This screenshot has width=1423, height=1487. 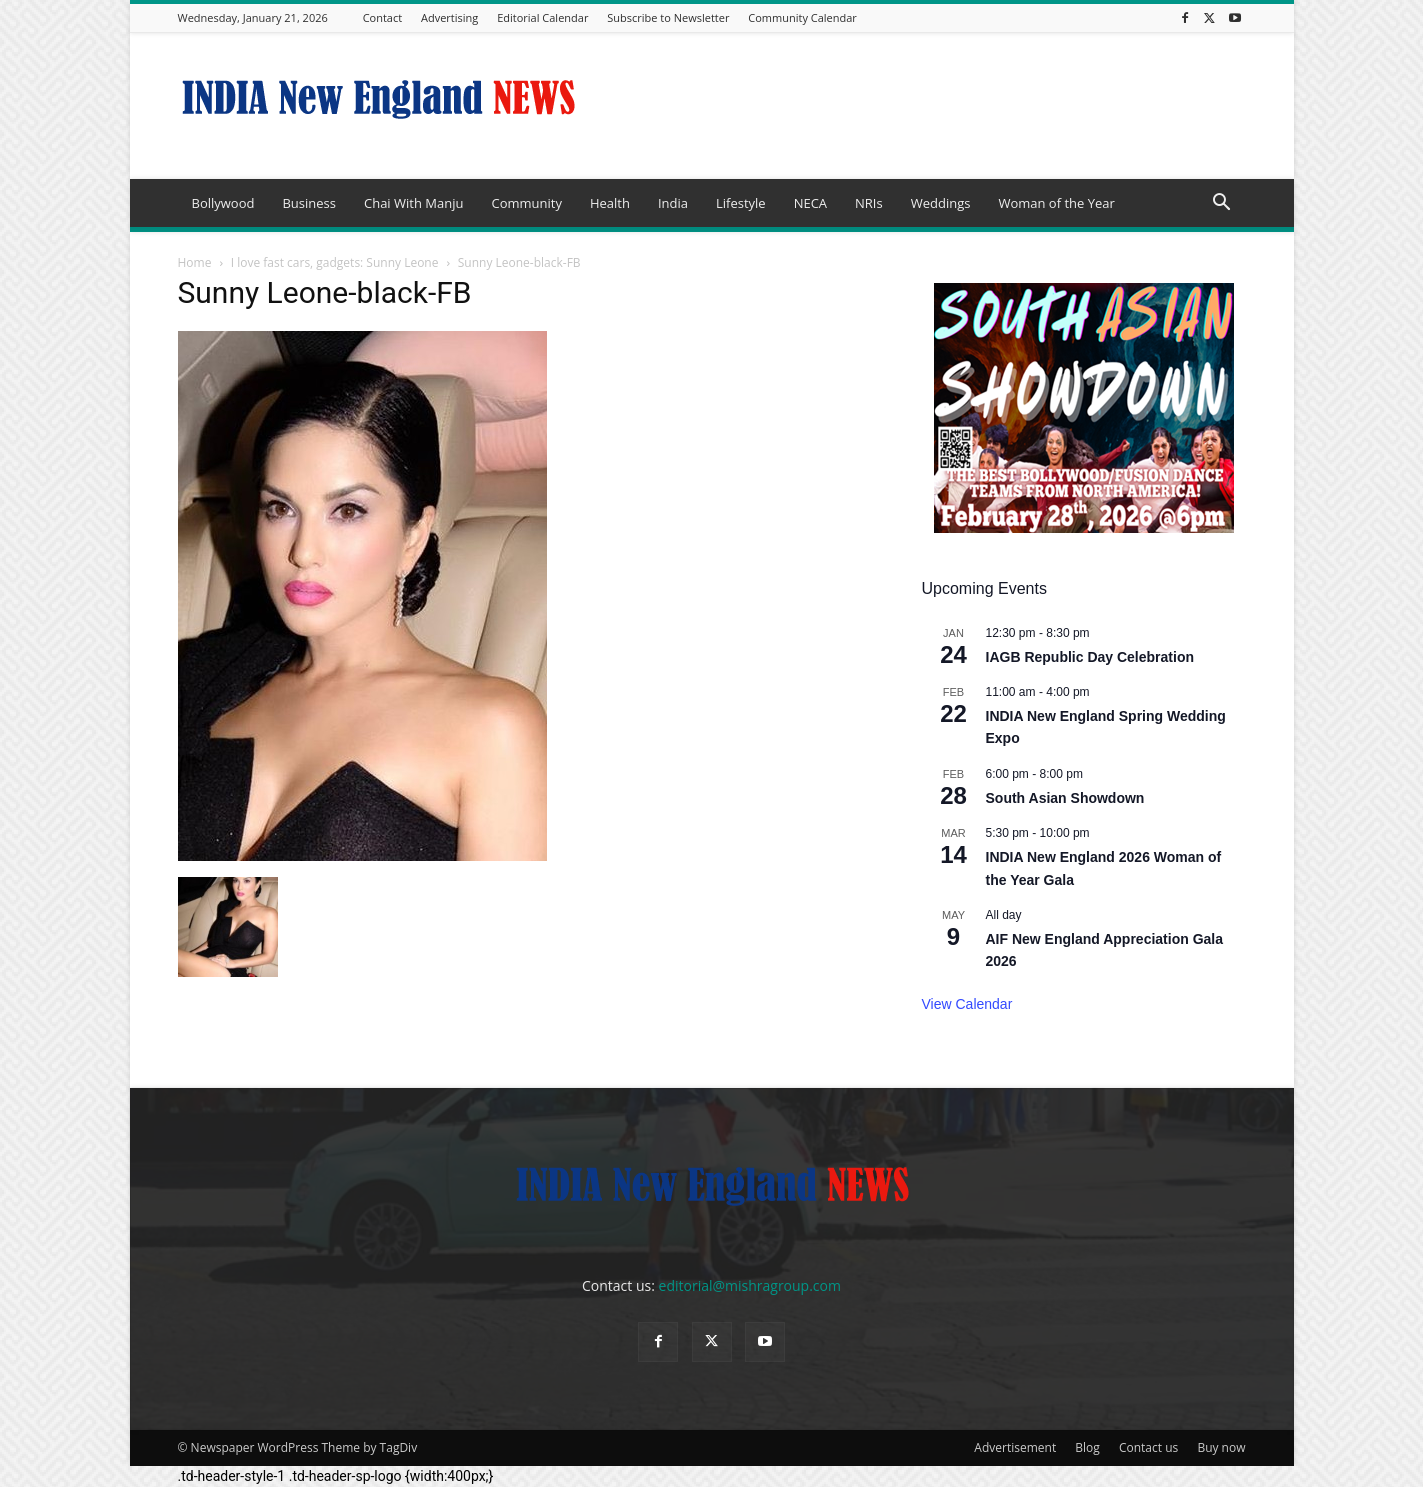 I want to click on Lifestyle, so click(x=741, y=203).